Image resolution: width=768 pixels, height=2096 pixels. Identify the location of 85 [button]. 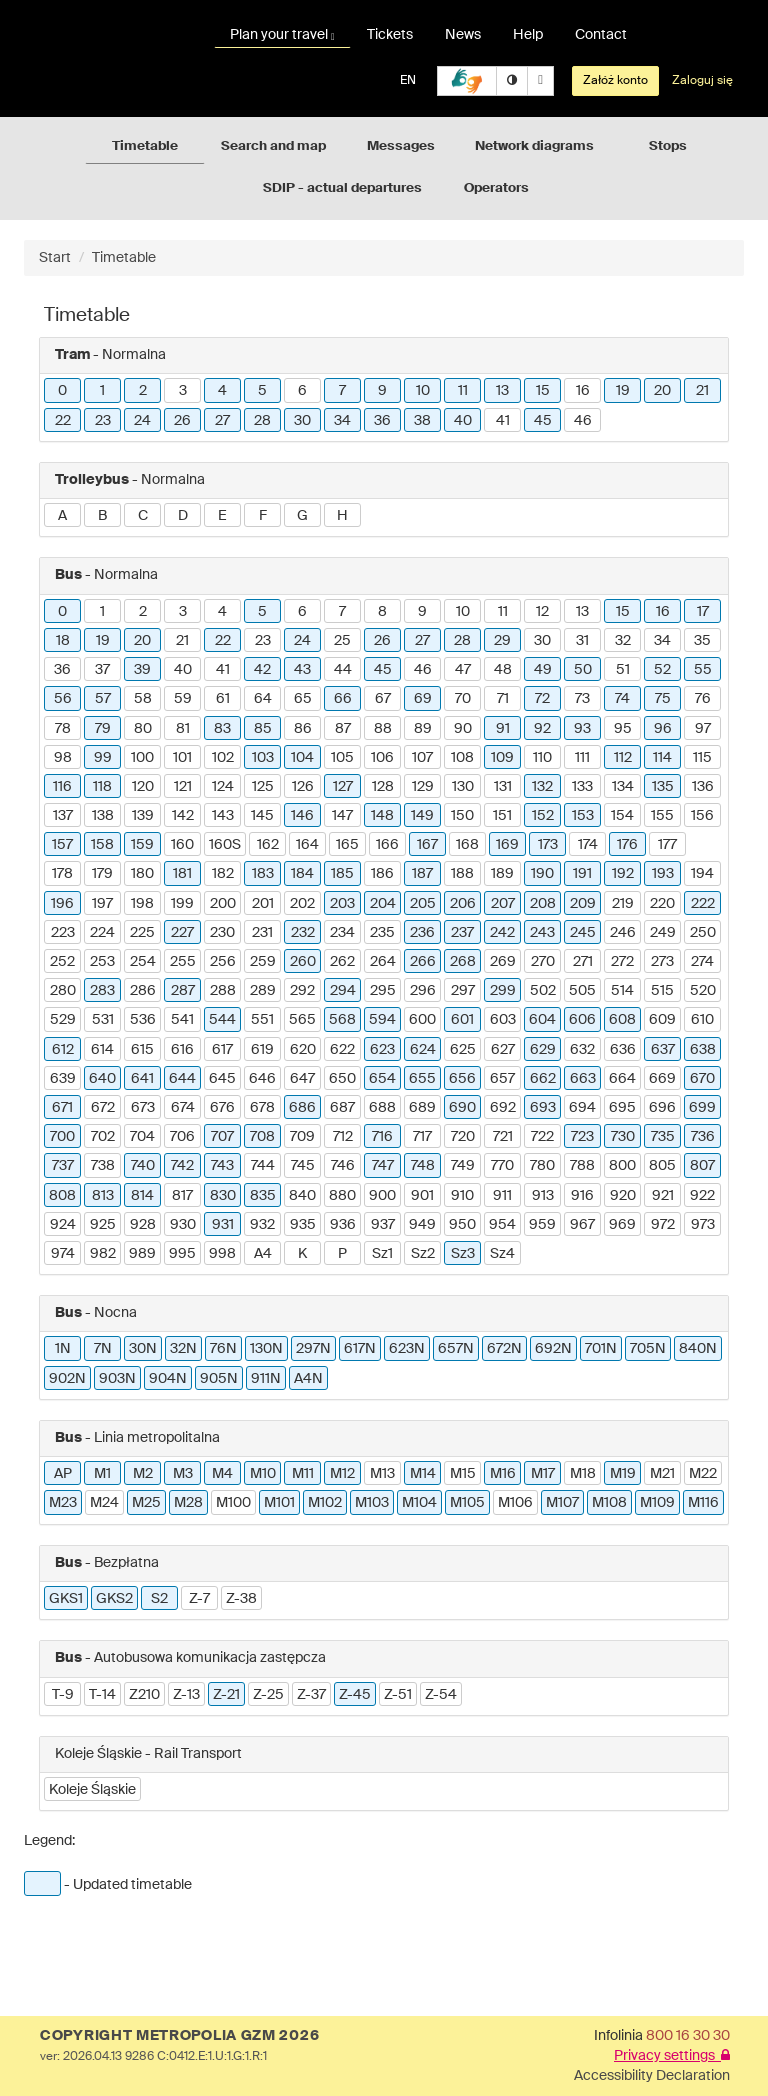
(263, 729).